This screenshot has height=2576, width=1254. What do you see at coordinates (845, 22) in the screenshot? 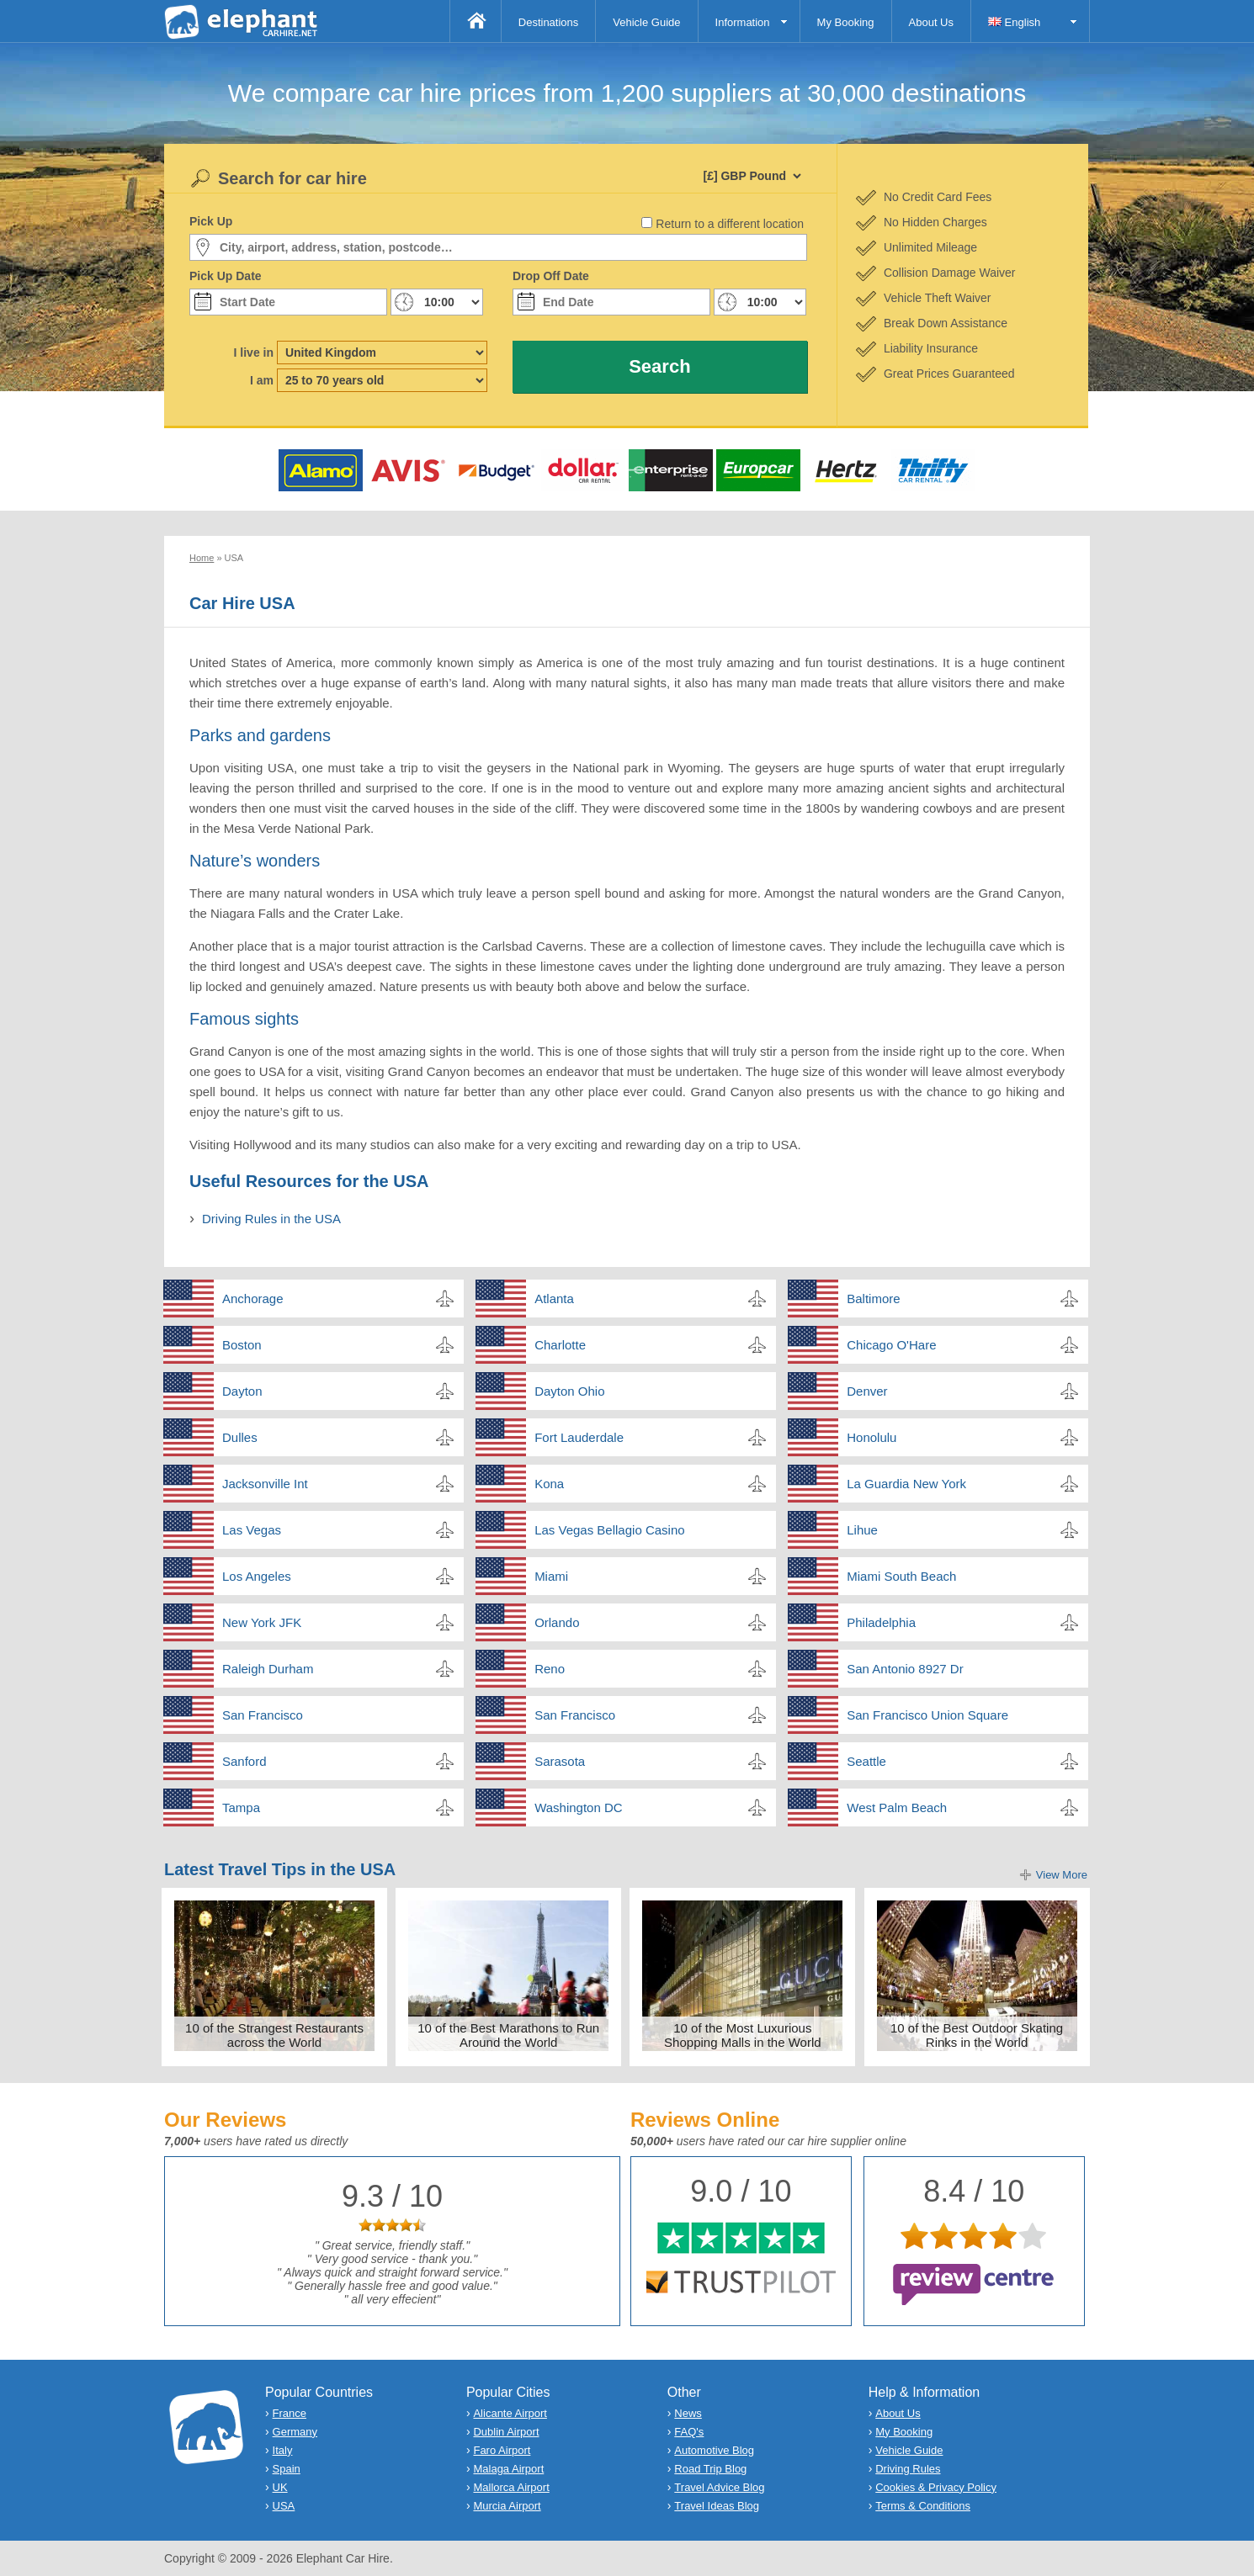
I see `My Booking` at bounding box center [845, 22].